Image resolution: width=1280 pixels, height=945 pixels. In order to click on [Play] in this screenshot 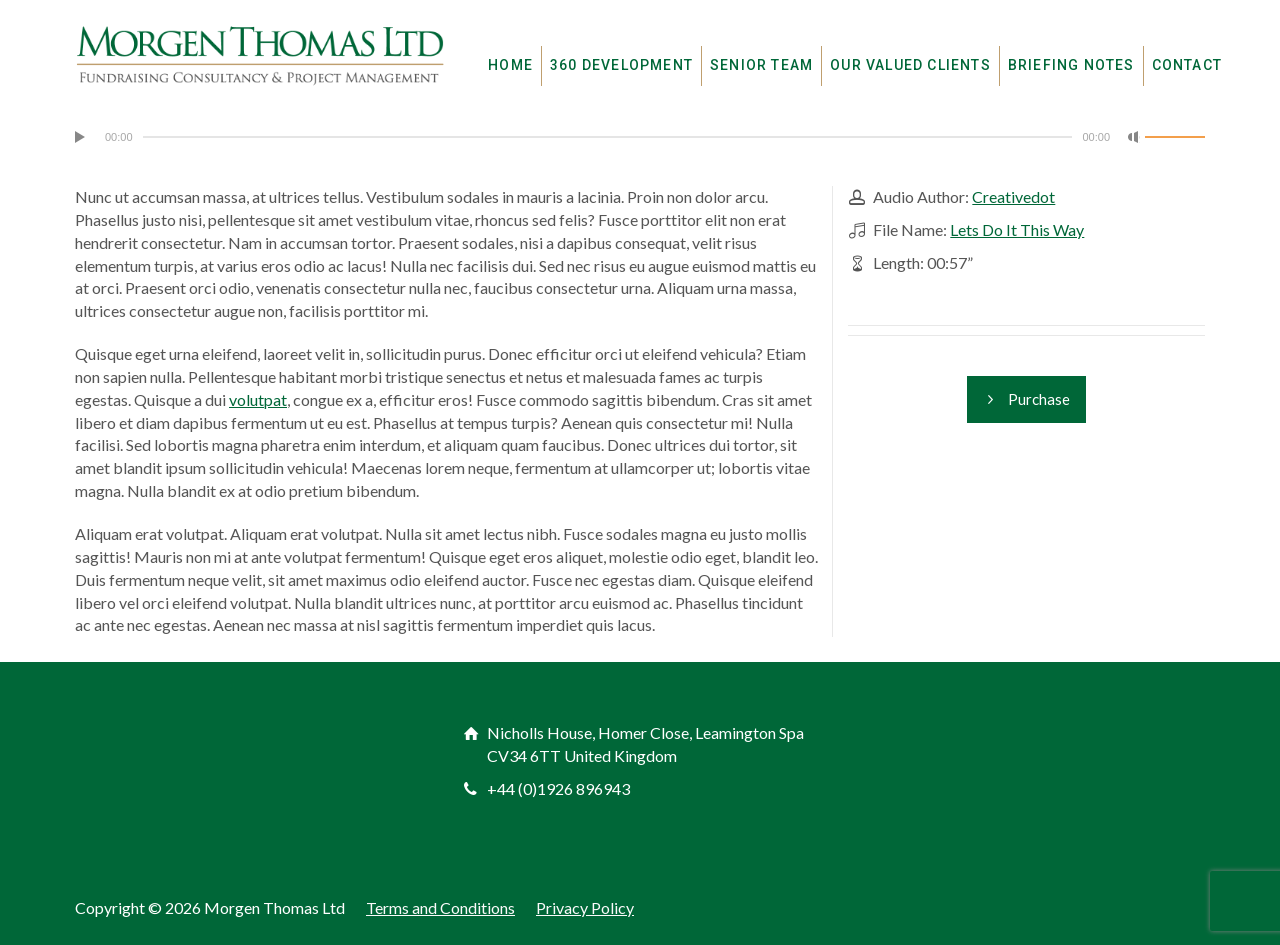, I will do `click(81, 137)`.